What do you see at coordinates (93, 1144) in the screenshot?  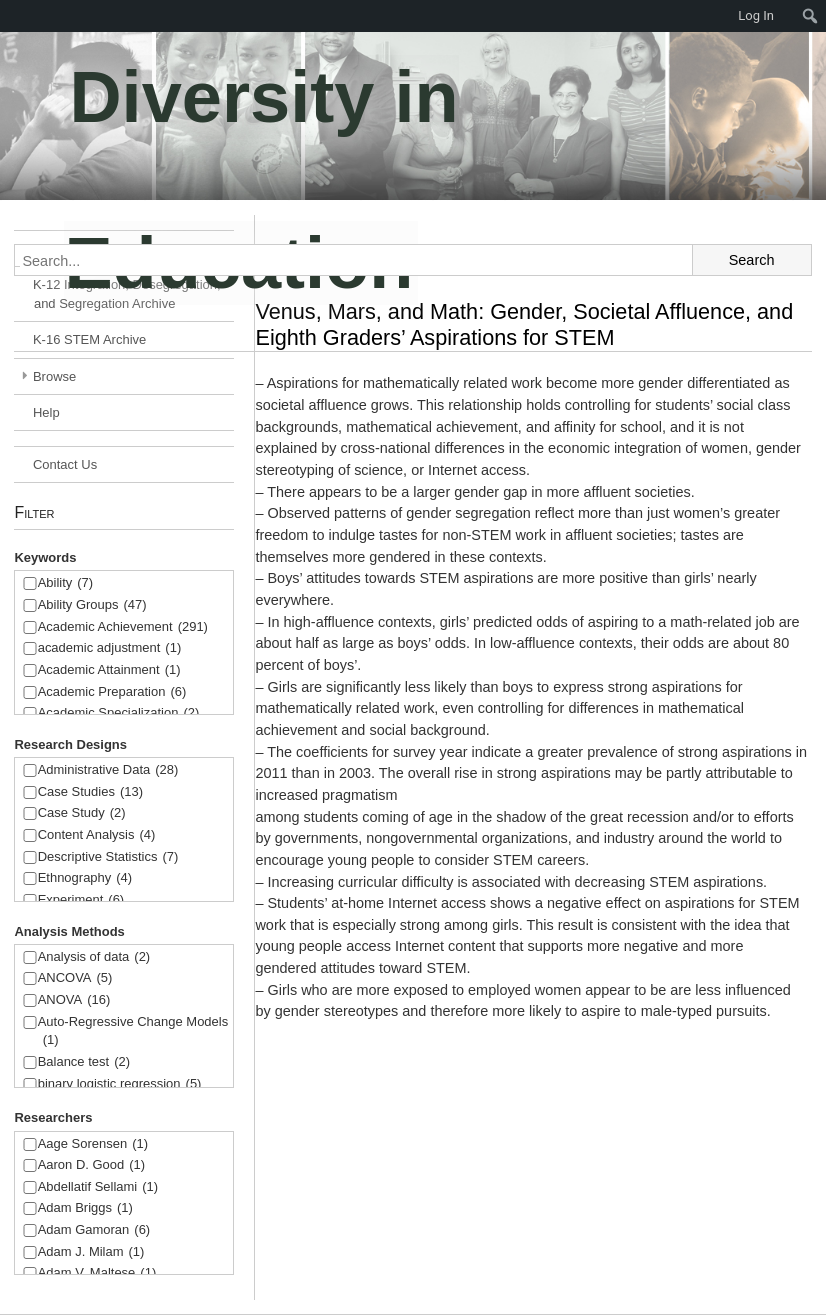 I see `Aage Sorensen` at bounding box center [93, 1144].